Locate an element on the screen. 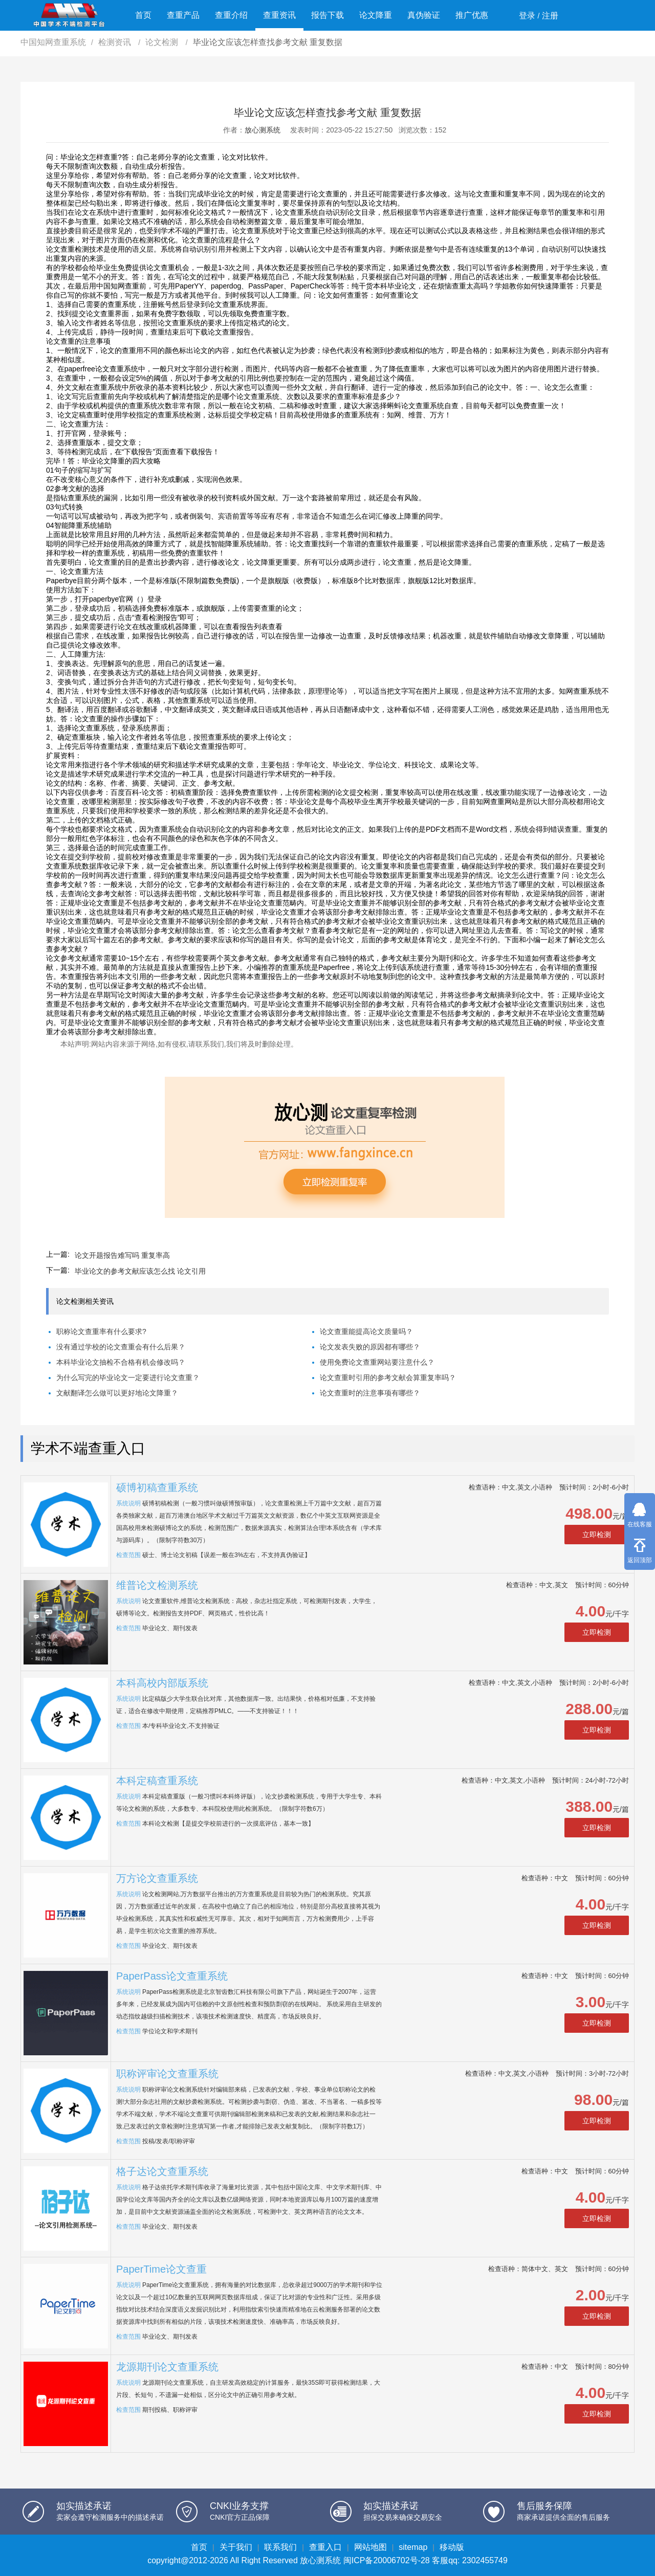 This screenshot has height=2576, width=655. 论文开题报告难写吗 重复率高 is located at coordinates (122, 1255).